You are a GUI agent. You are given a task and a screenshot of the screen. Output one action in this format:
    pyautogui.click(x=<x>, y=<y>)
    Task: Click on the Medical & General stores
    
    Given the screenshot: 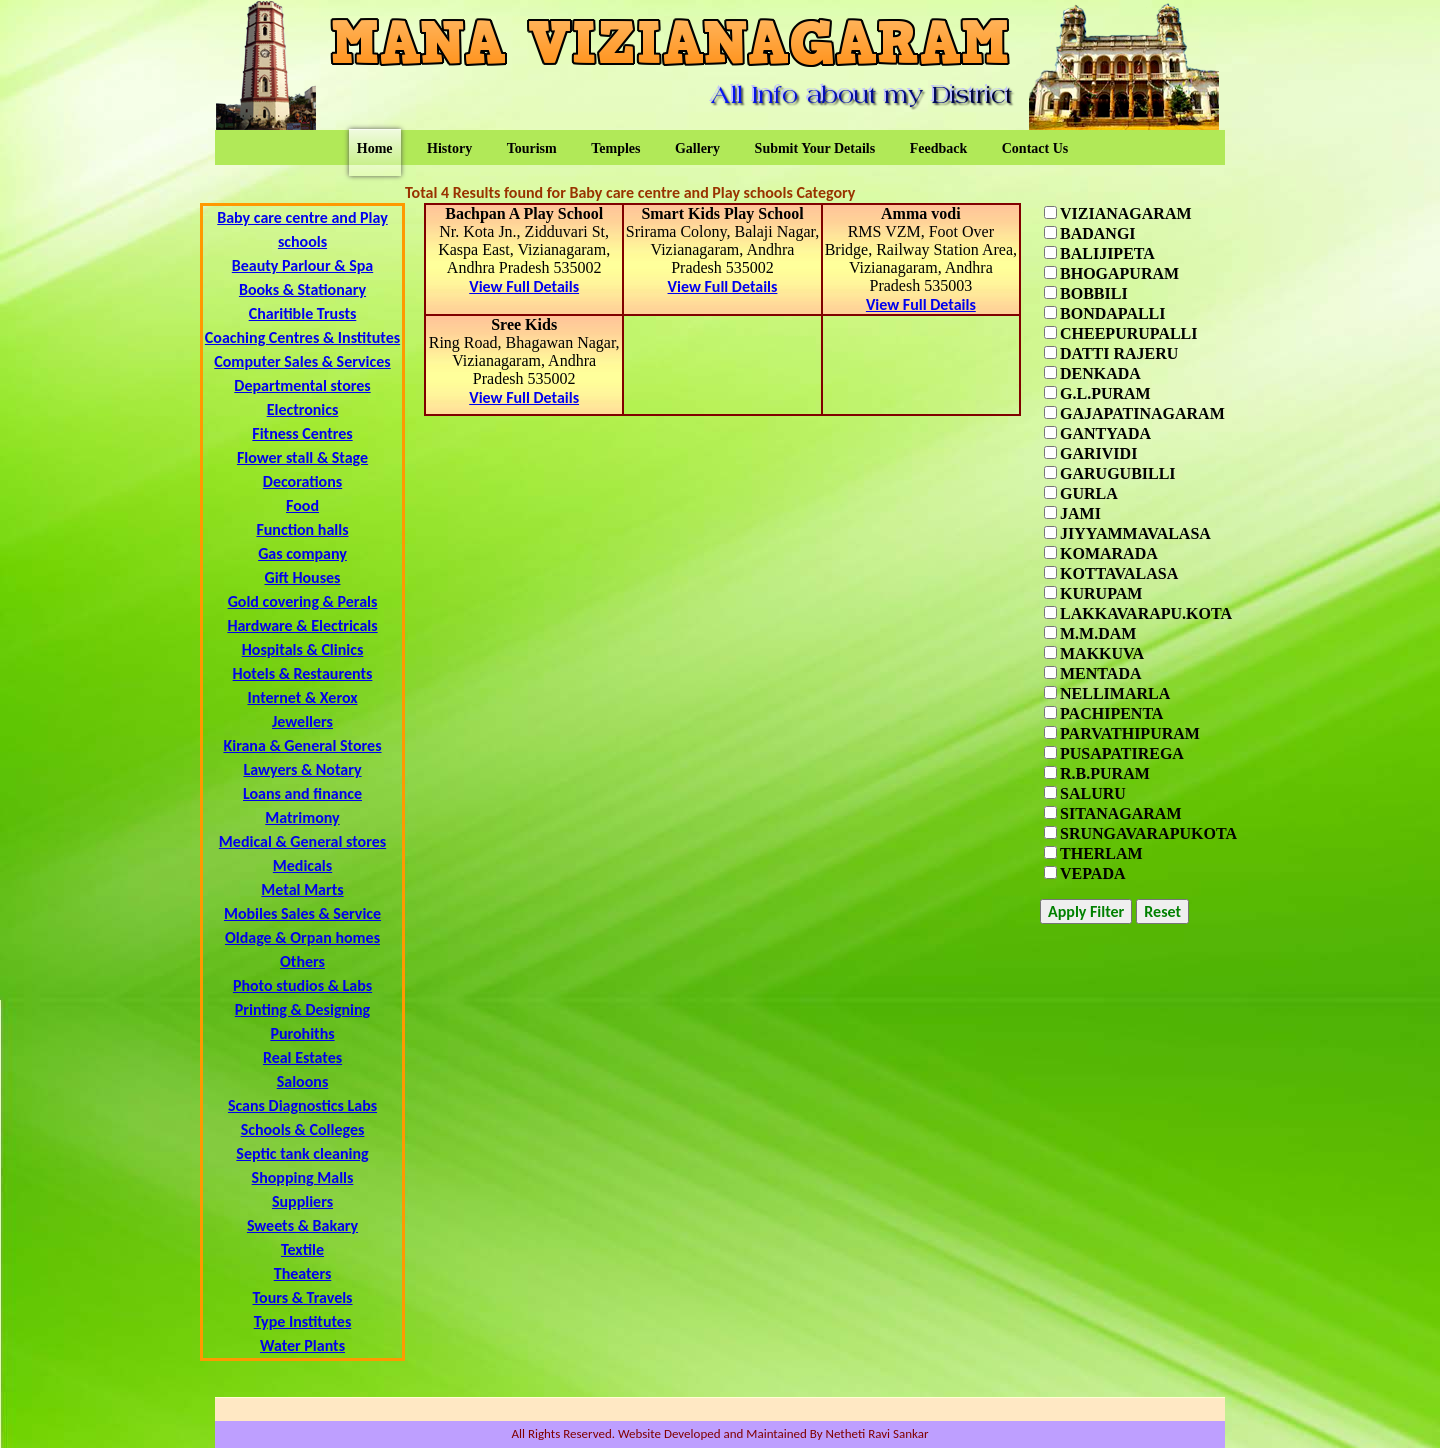 What is the action you would take?
    pyautogui.click(x=302, y=841)
    